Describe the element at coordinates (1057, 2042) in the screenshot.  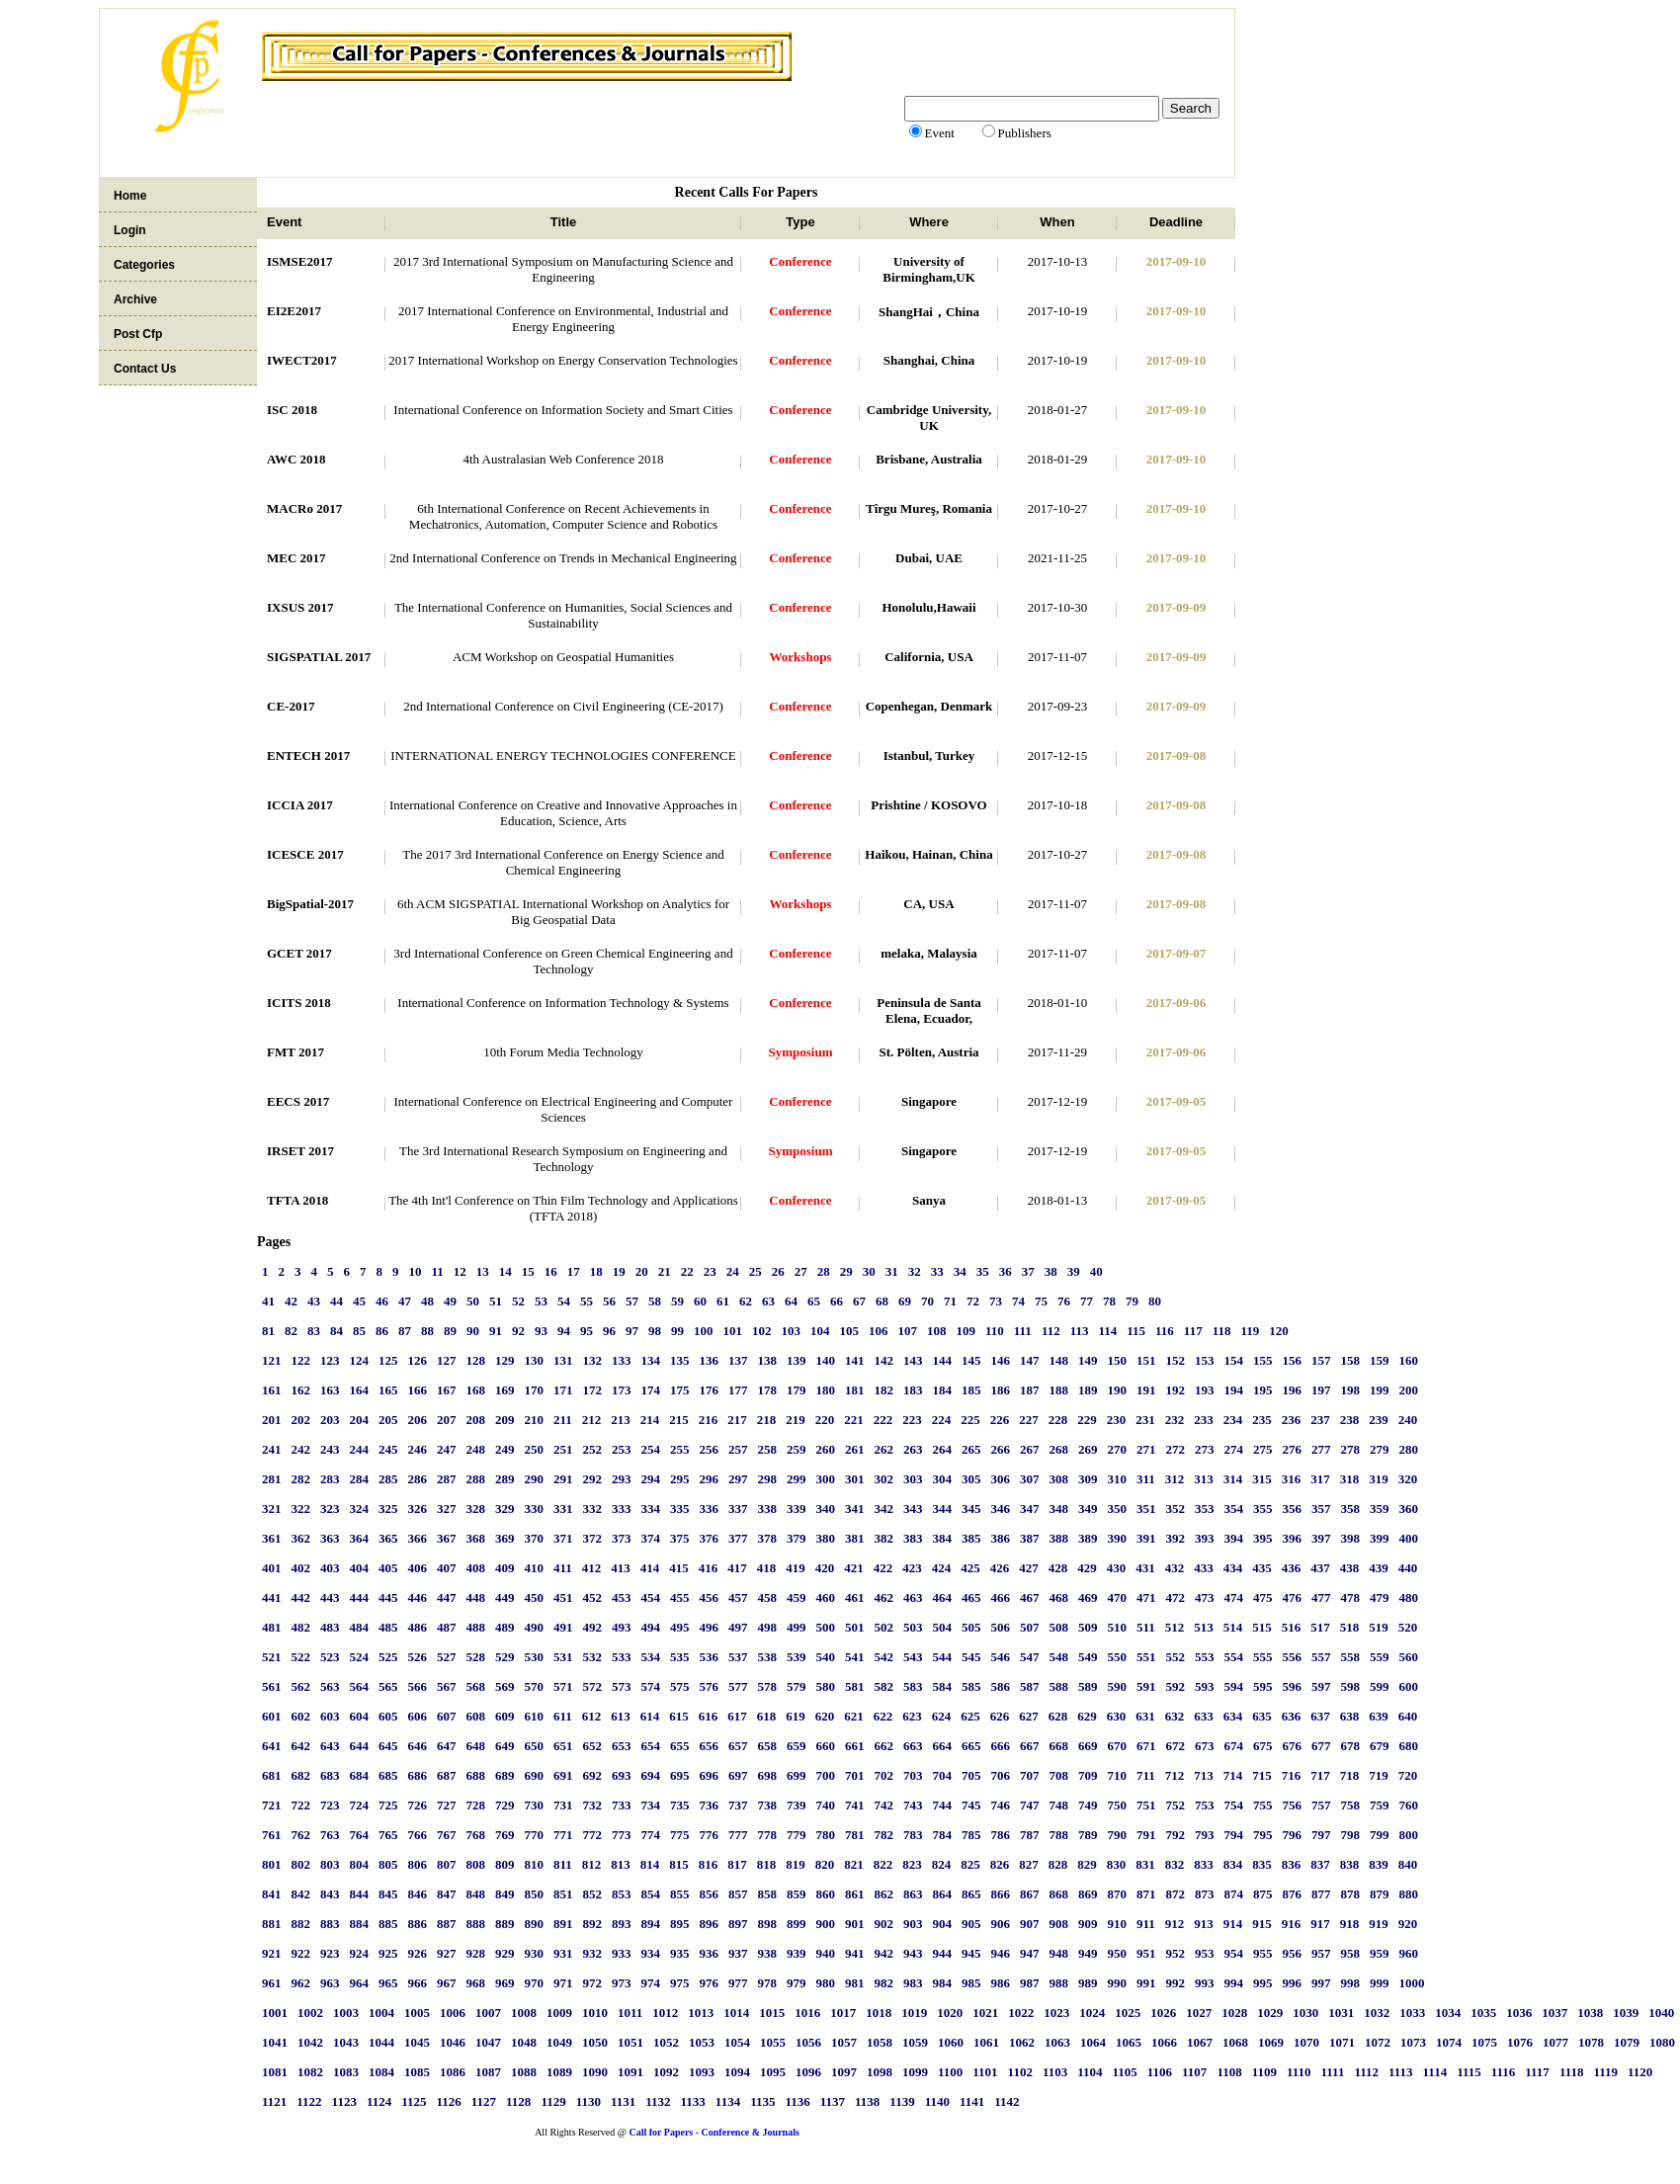
I see `1063` at that location.